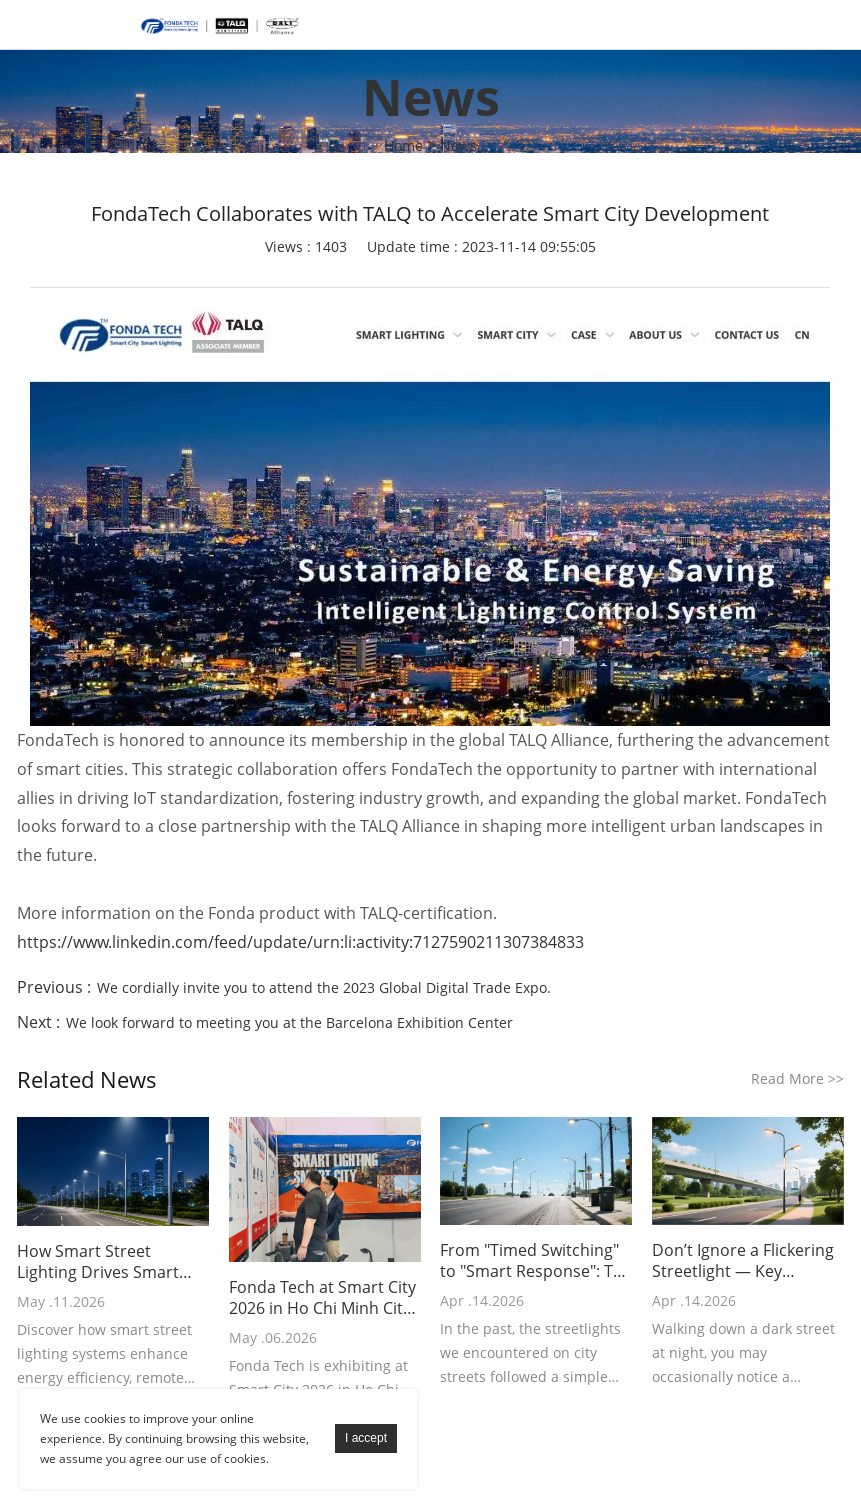  Describe the element at coordinates (458, 145) in the screenshot. I see `News` at that location.